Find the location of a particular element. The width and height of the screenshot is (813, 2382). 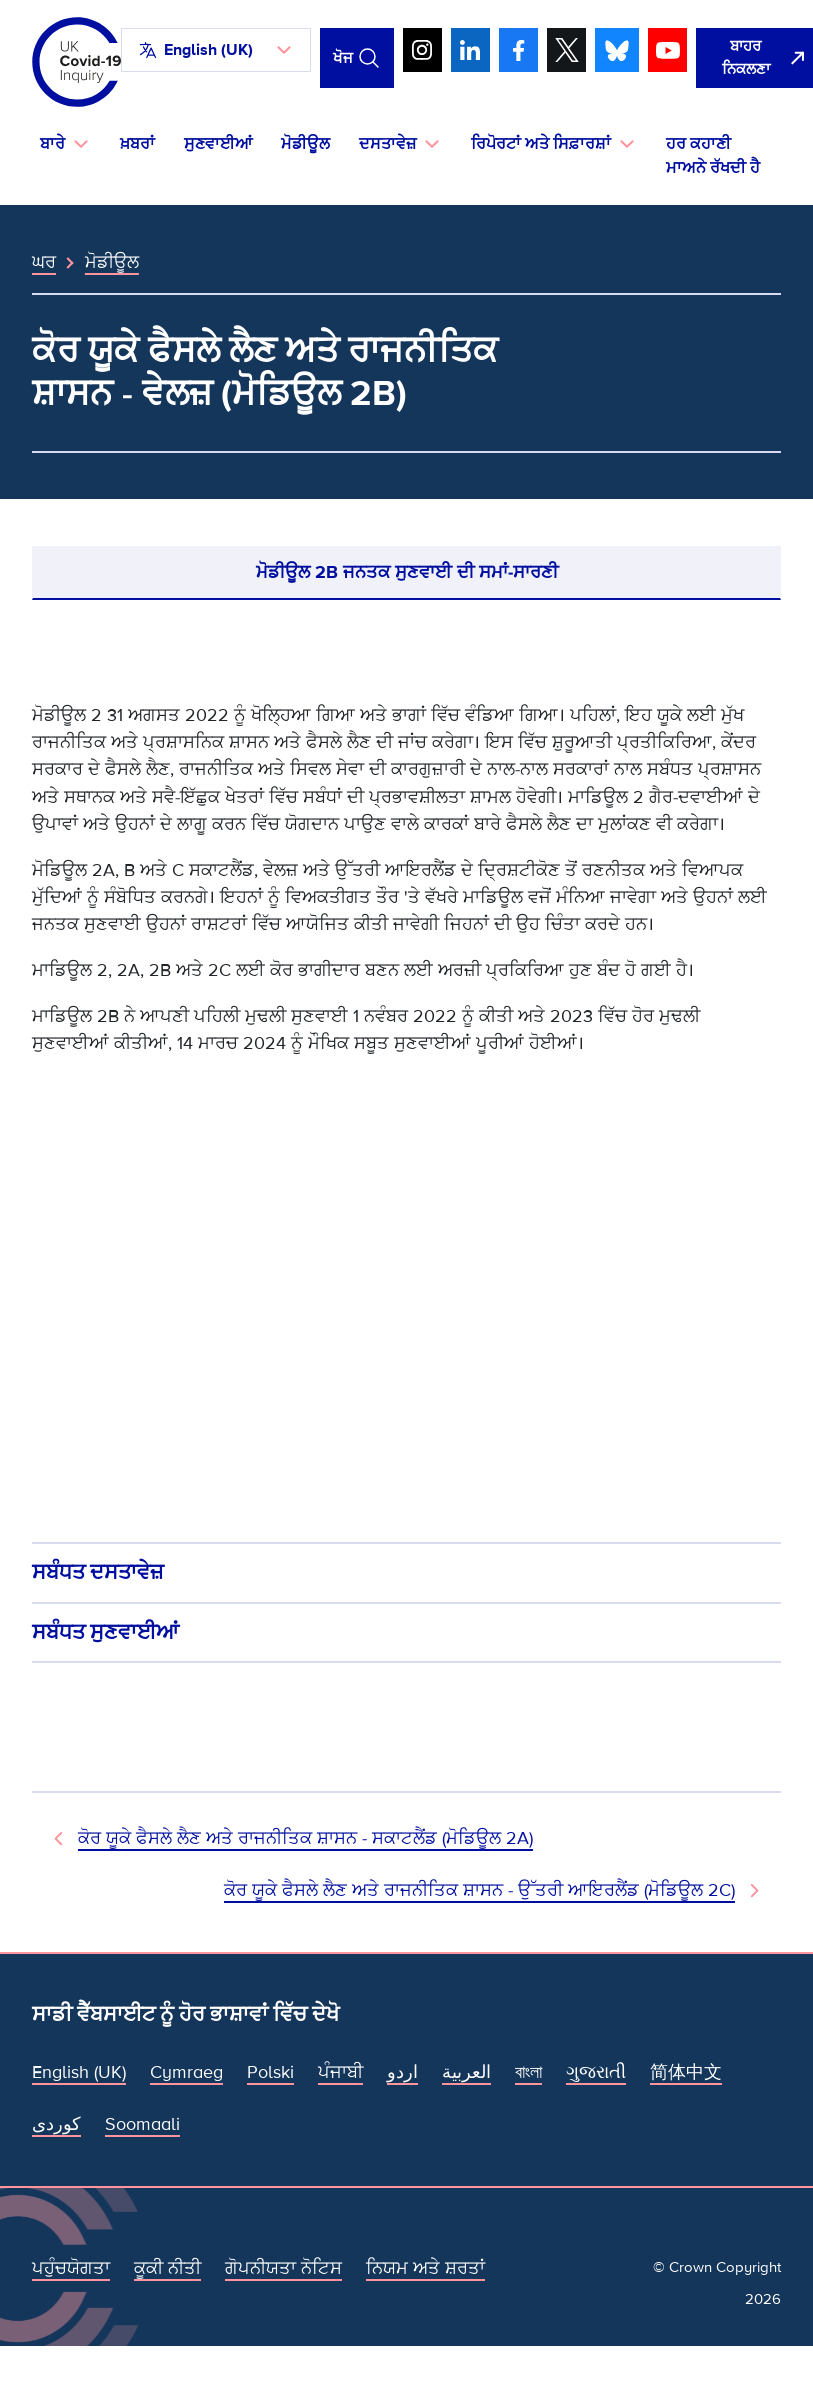

ਬਾਰੇ [button] is located at coordinates (52, 144).